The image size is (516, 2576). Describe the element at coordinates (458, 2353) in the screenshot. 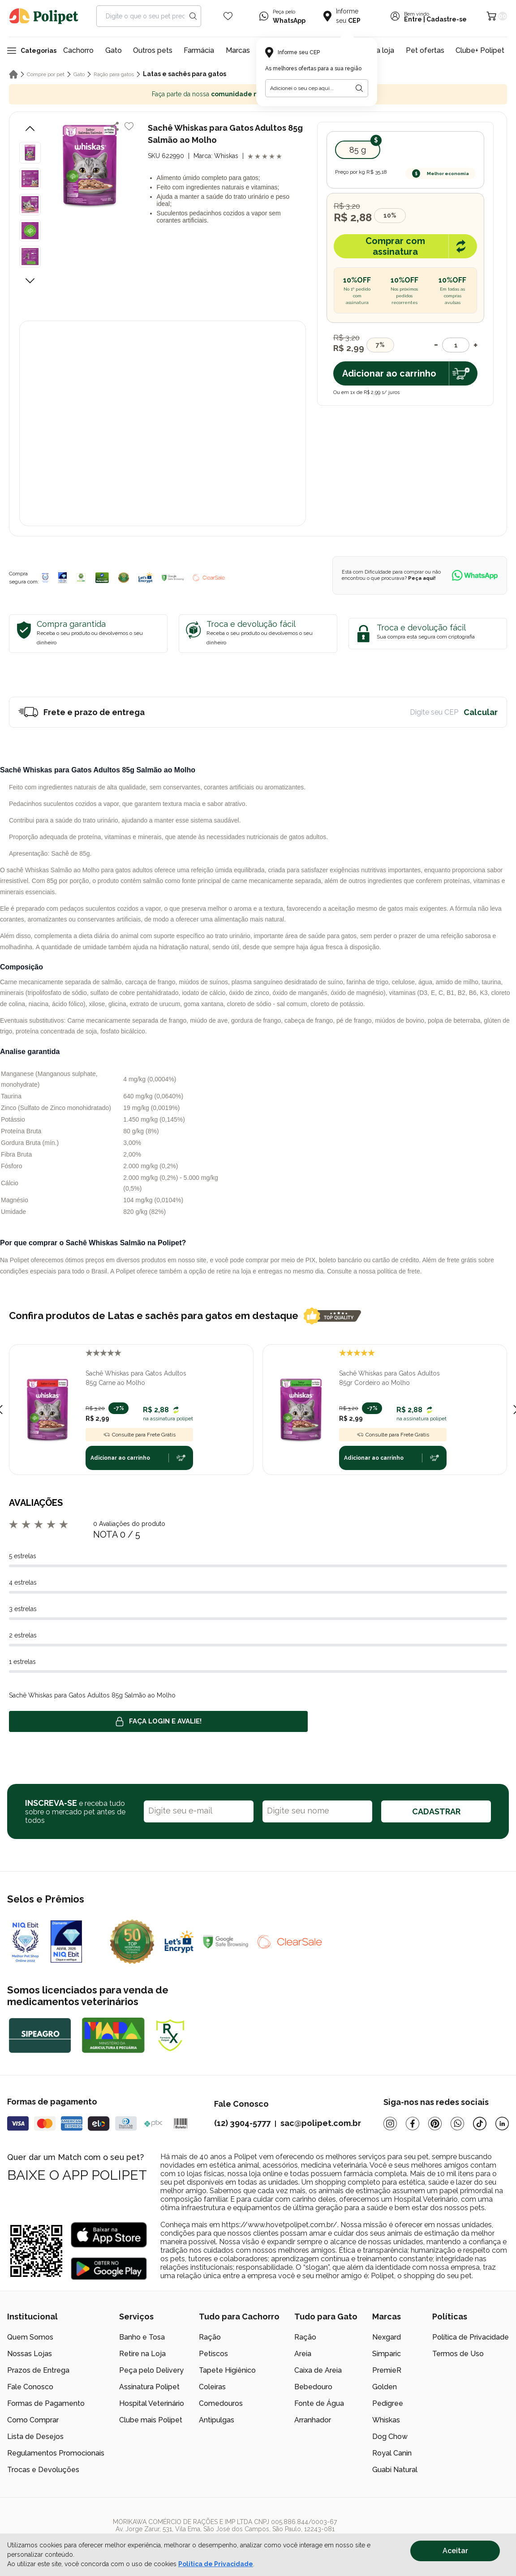

I see `Termos de Uso` at that location.